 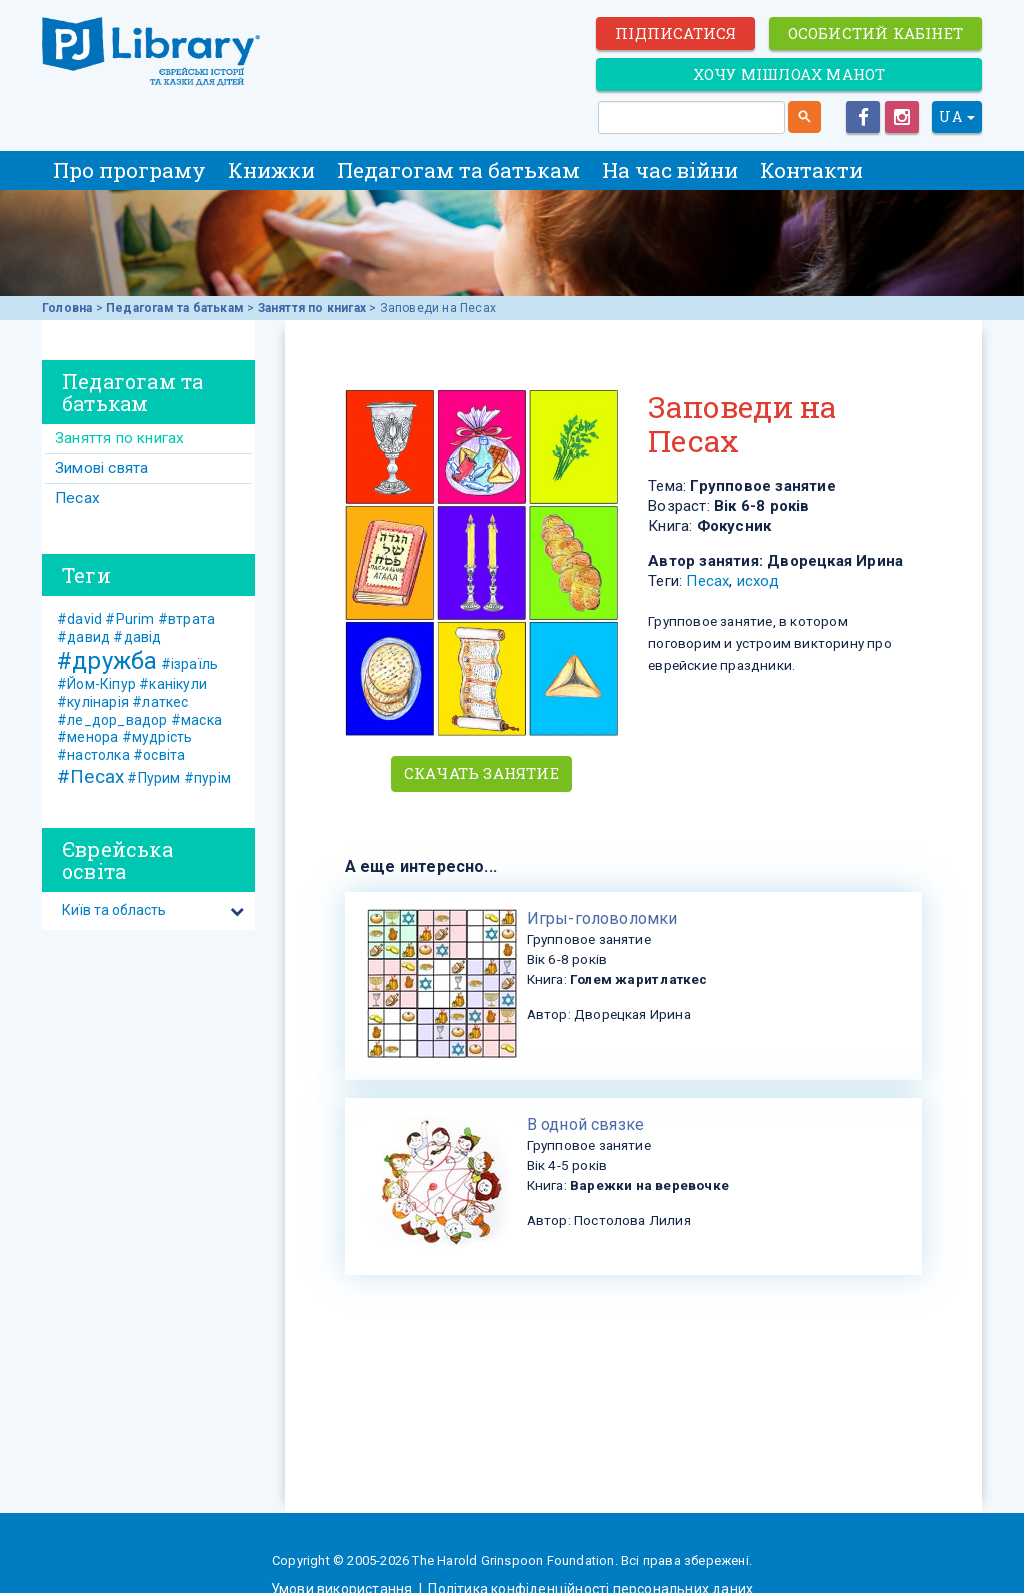 What do you see at coordinates (157, 737) in the screenshot?
I see `#мудрість` at bounding box center [157, 737].